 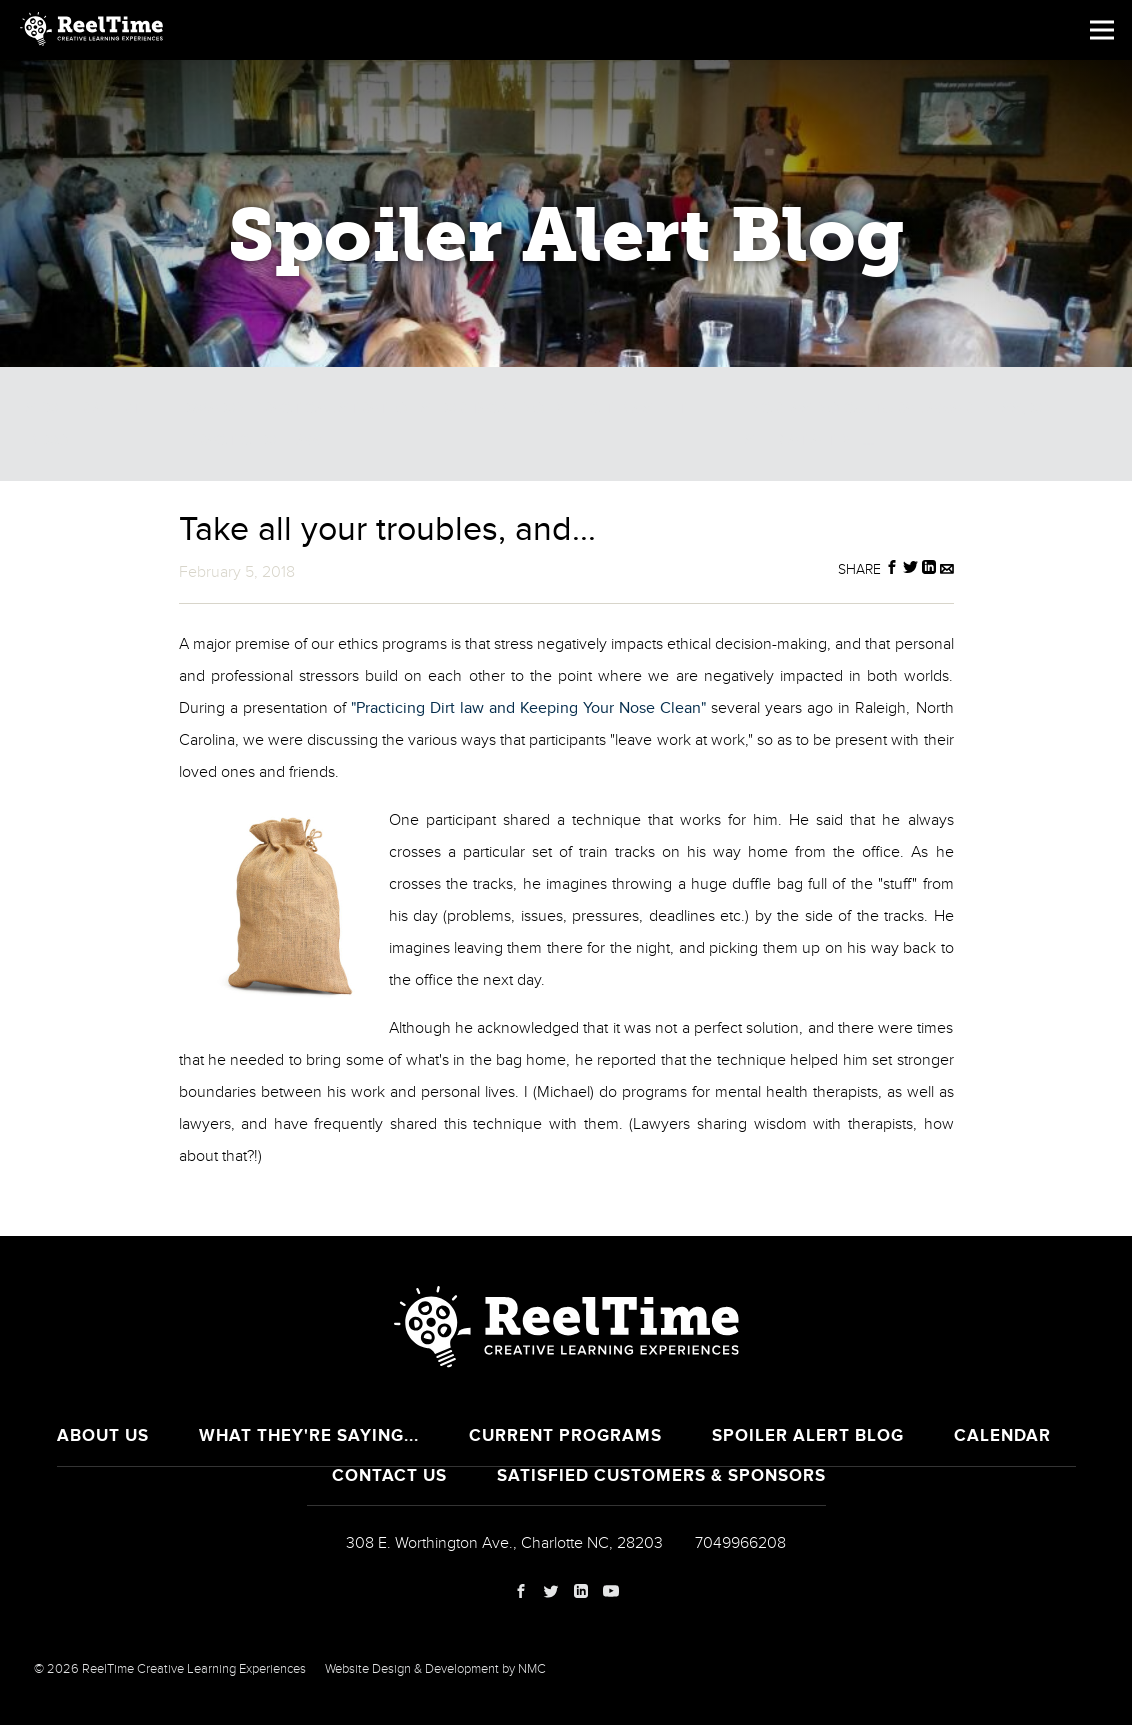 What do you see at coordinates (565, 1435) in the screenshot?
I see `Current Programs` at bounding box center [565, 1435].